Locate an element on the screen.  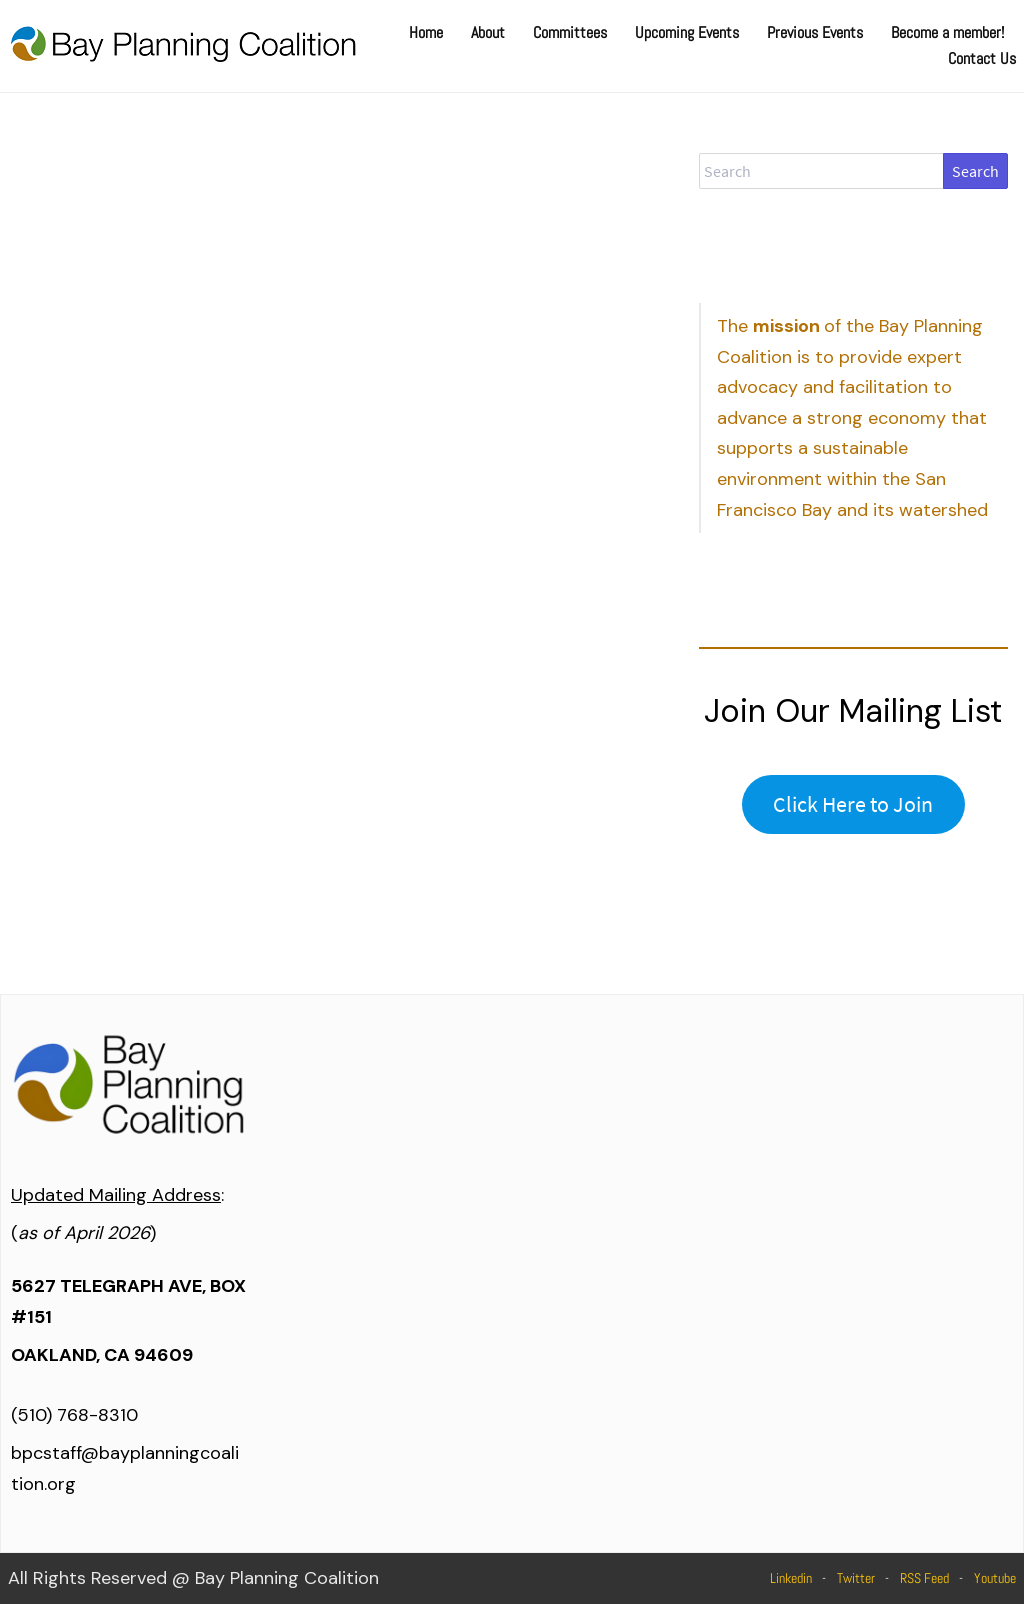
Previous Events is located at coordinates (815, 32).